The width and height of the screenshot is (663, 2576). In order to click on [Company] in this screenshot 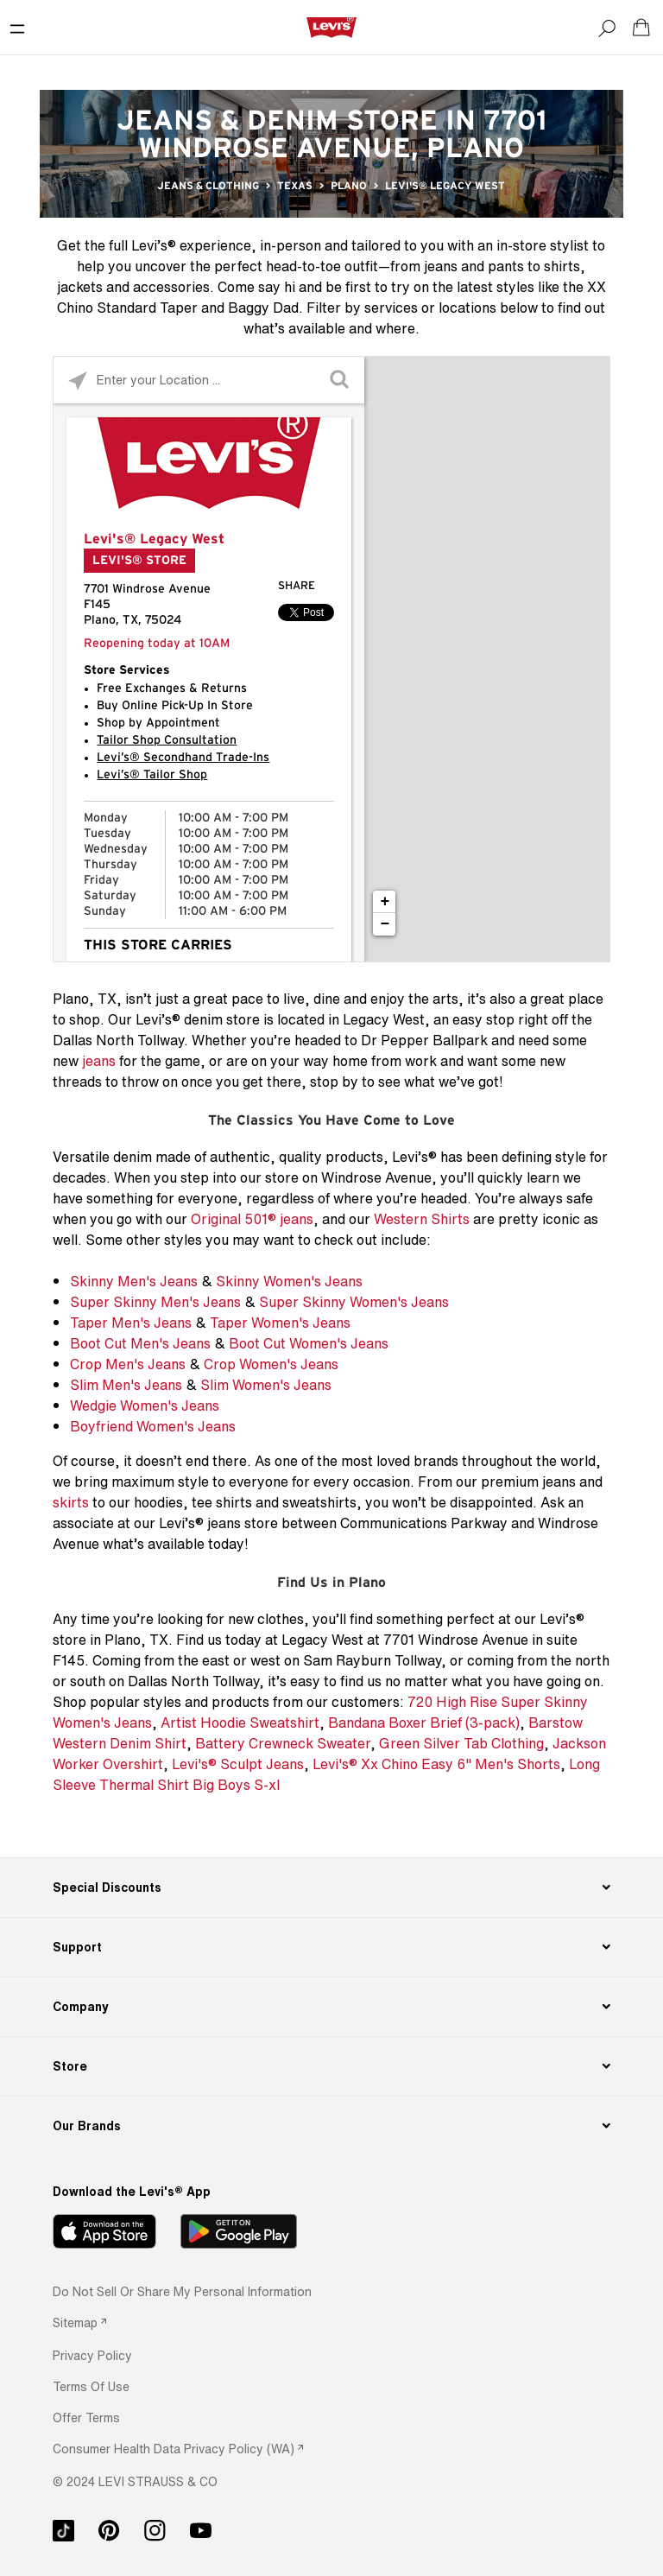, I will do `click(331, 2006)`.